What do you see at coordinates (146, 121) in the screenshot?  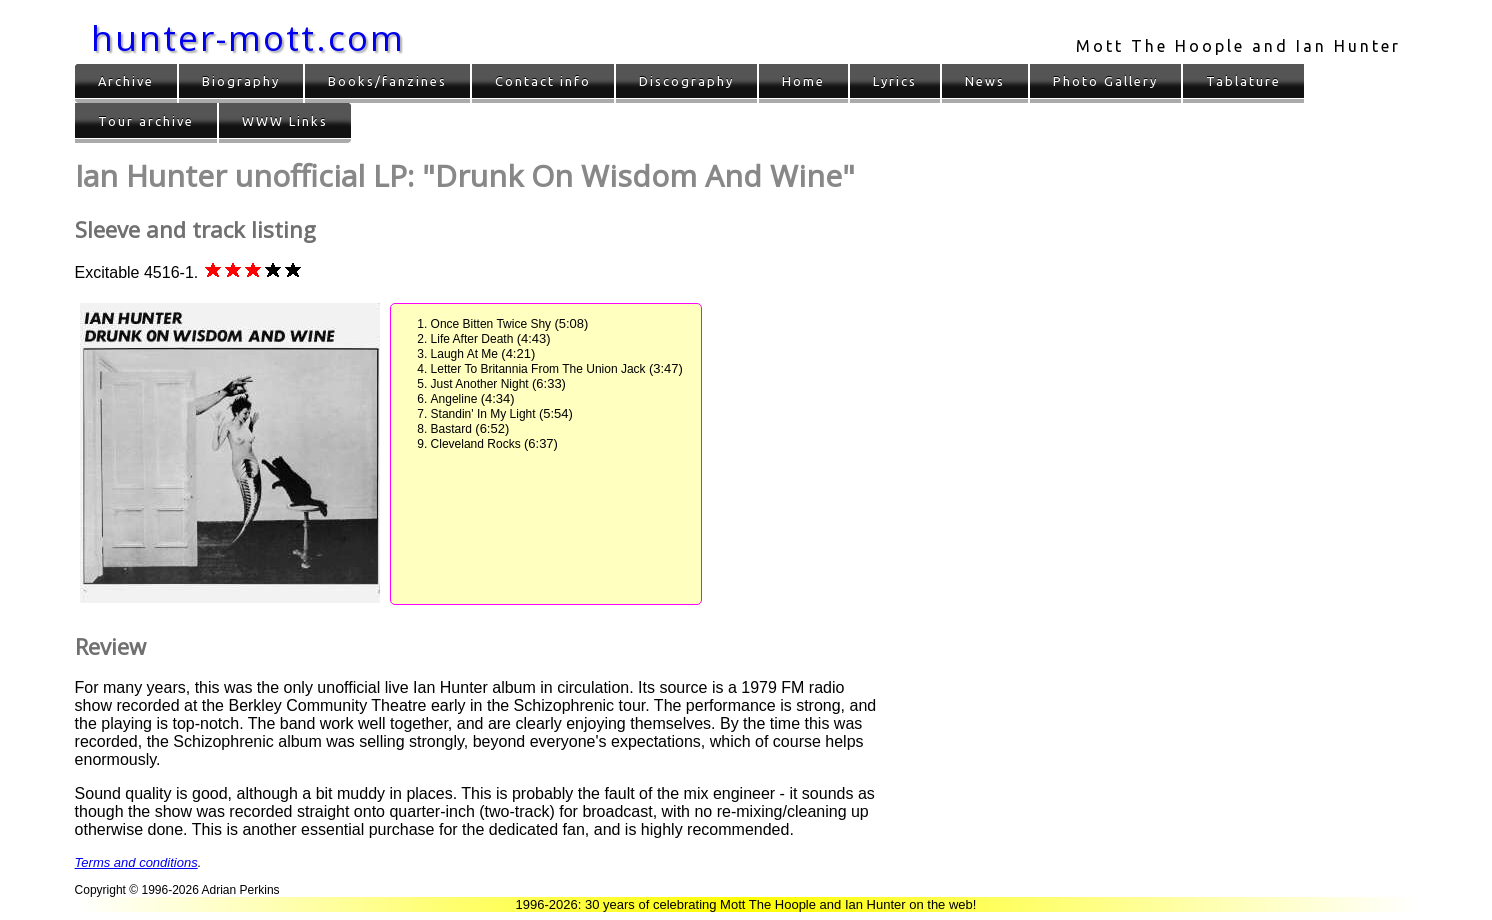 I see `Tour archive` at bounding box center [146, 121].